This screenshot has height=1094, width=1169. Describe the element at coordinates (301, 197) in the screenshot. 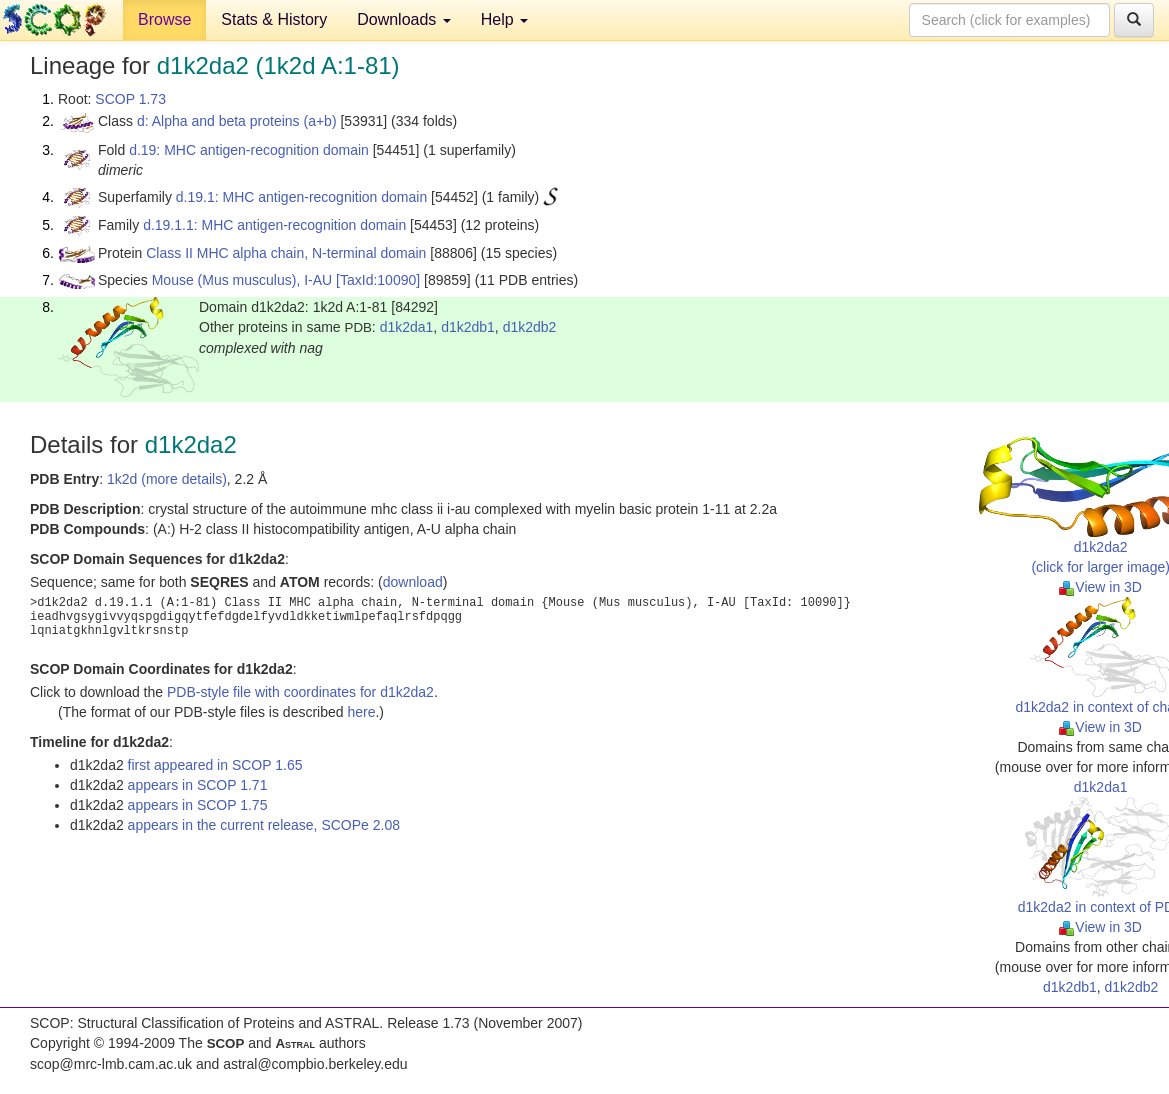

I see `d.19.1: MHC antigen-recognition domain` at that location.